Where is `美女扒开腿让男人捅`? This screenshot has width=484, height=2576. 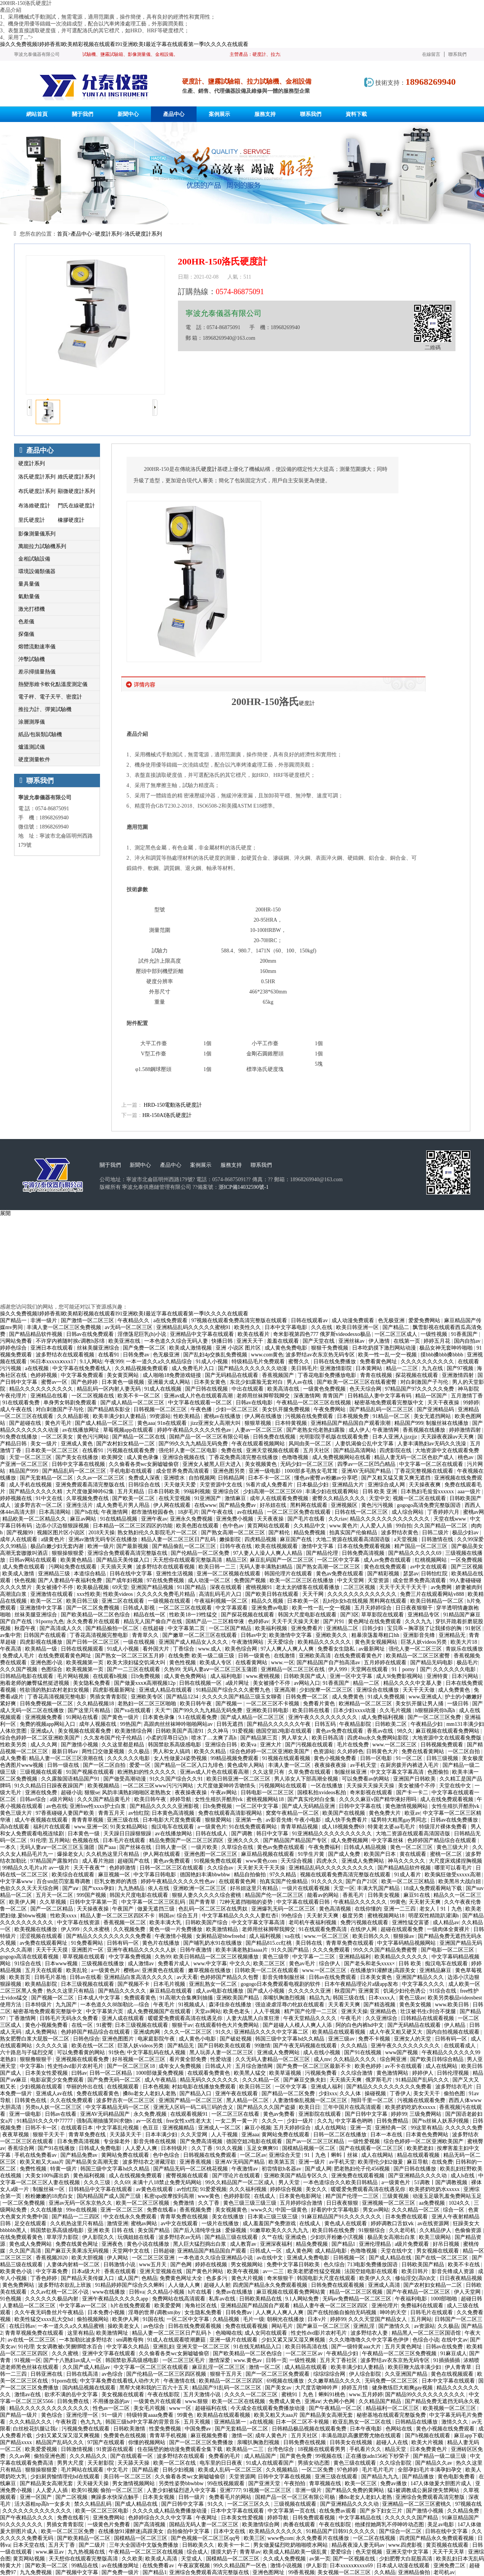 美女扒开腿让男人捅 is located at coordinates (420, 1703).